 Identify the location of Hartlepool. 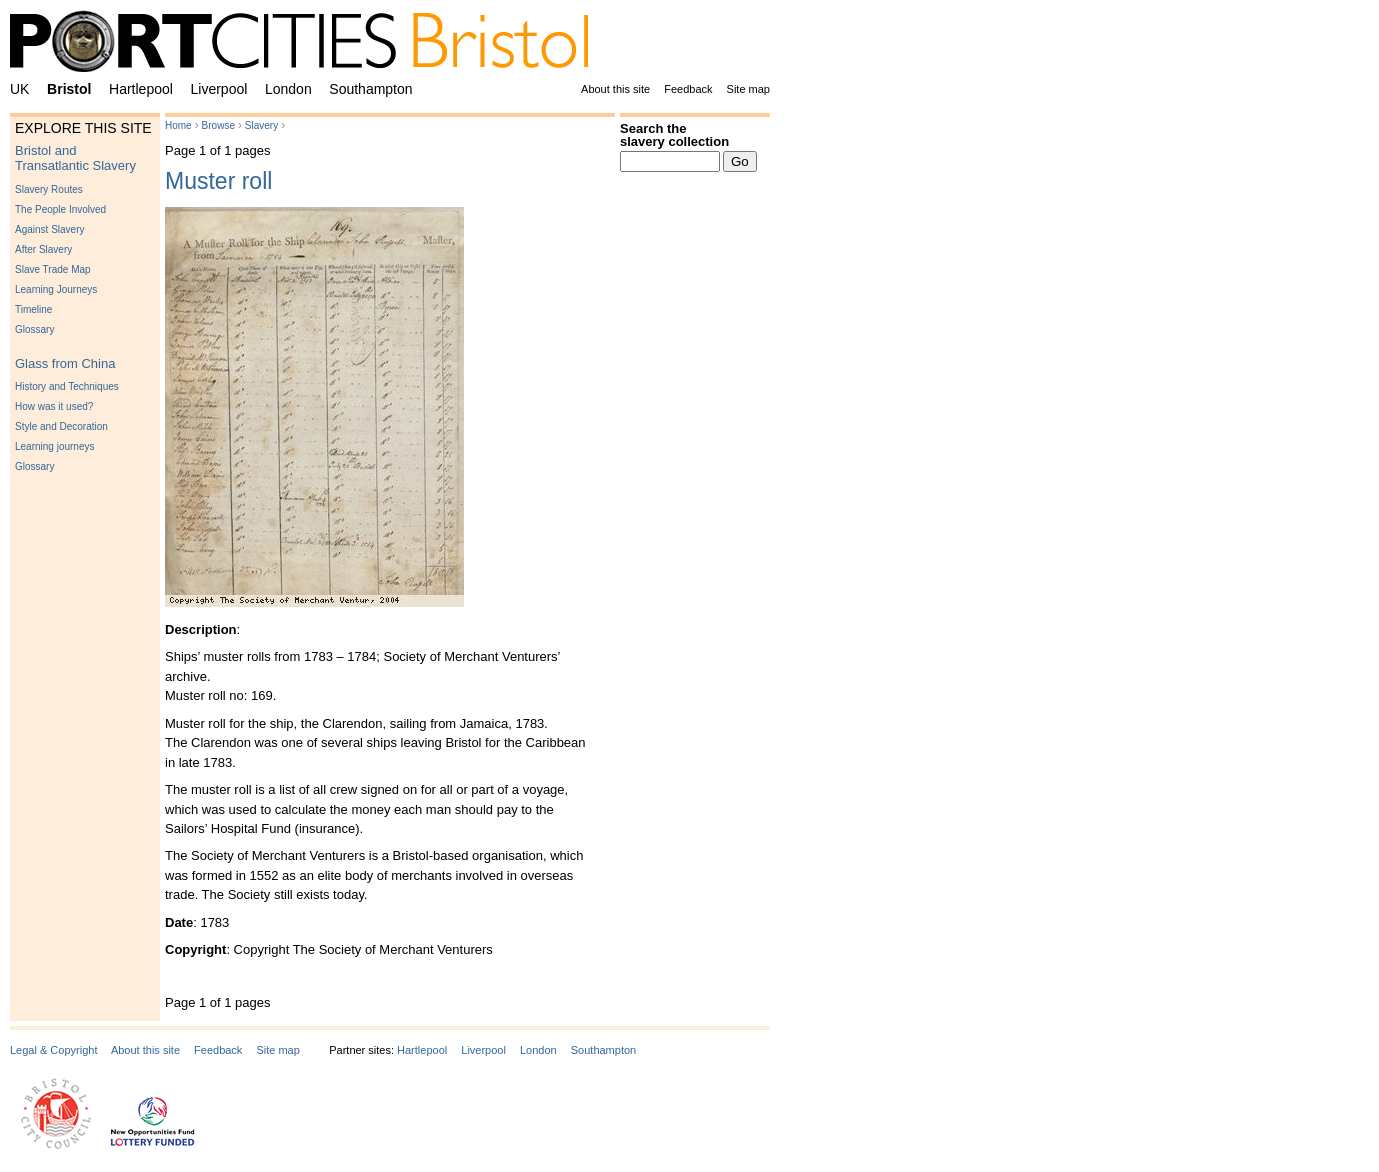
(141, 89).